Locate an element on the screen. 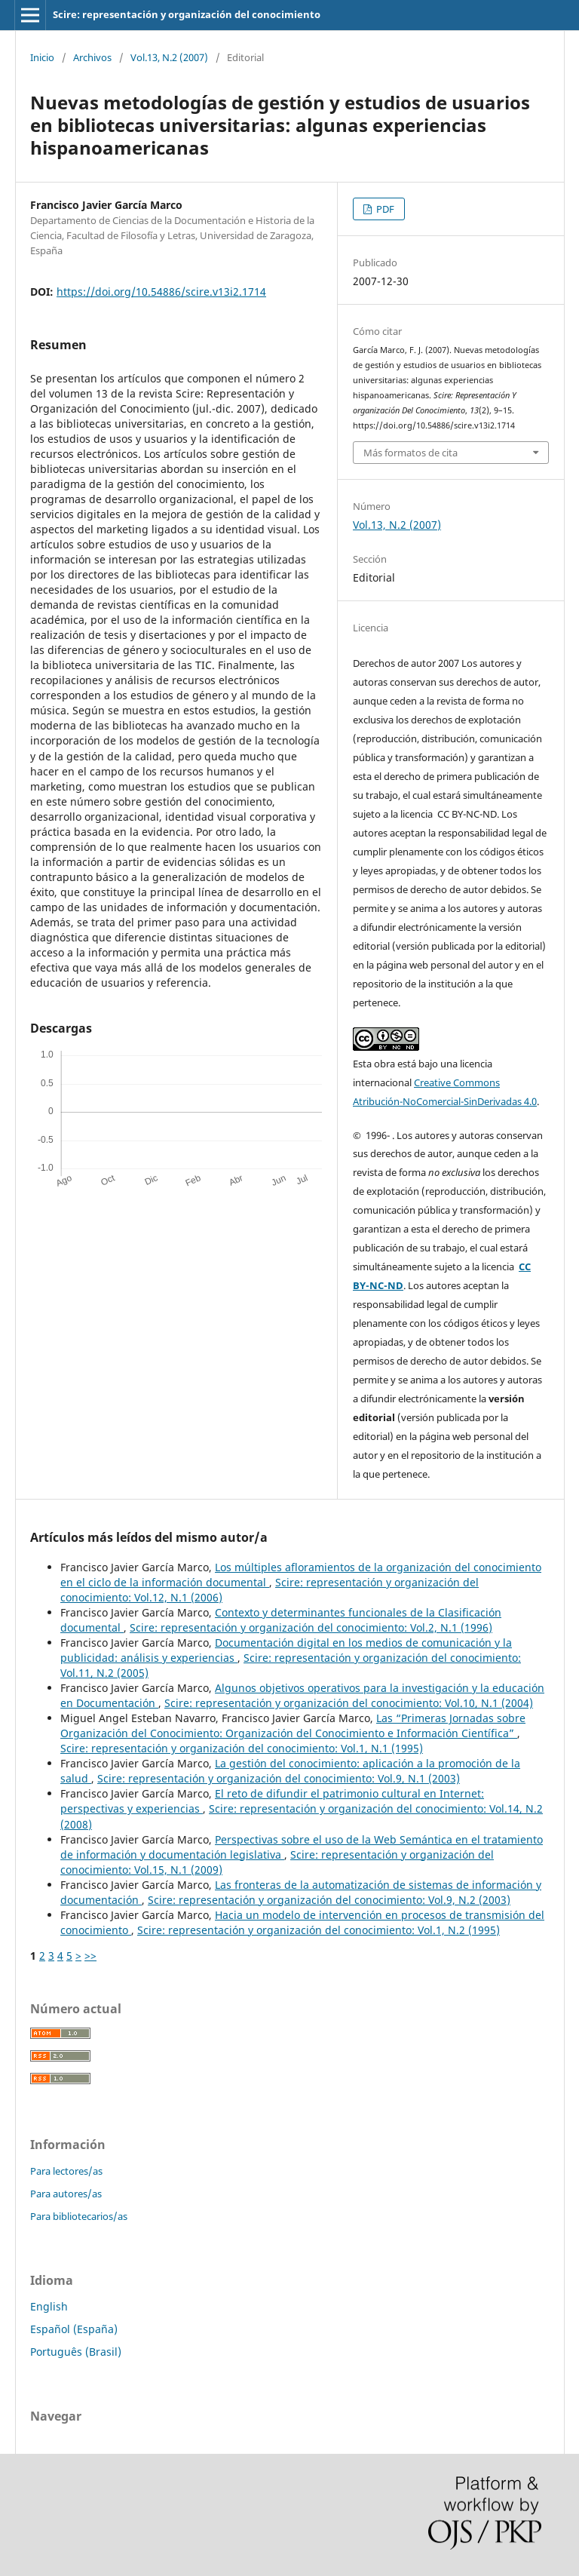  Más formatos de cita is located at coordinates (410, 452).